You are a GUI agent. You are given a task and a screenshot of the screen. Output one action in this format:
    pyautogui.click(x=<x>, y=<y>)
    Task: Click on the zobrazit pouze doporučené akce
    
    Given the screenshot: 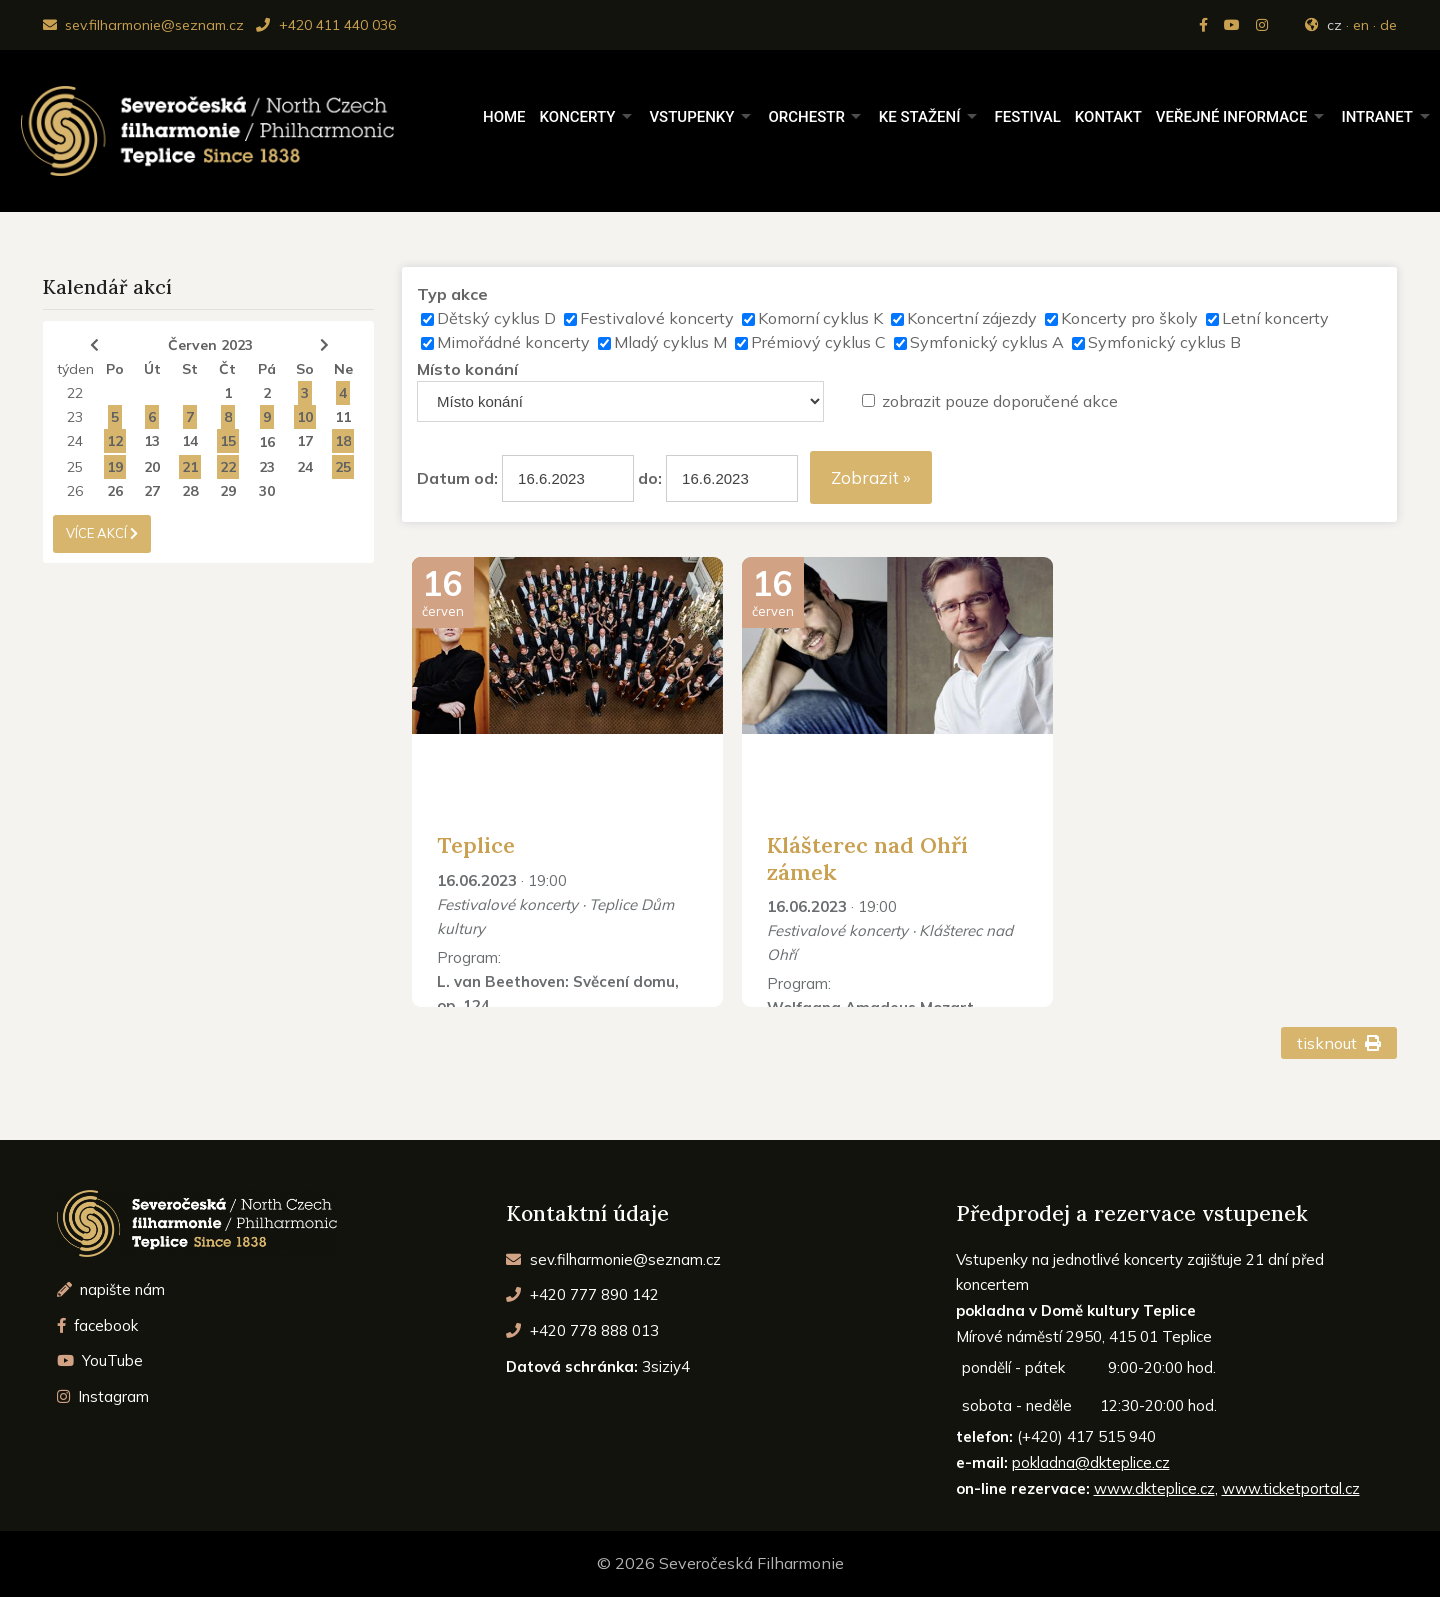 What is the action you would take?
    pyautogui.click(x=1000, y=401)
    